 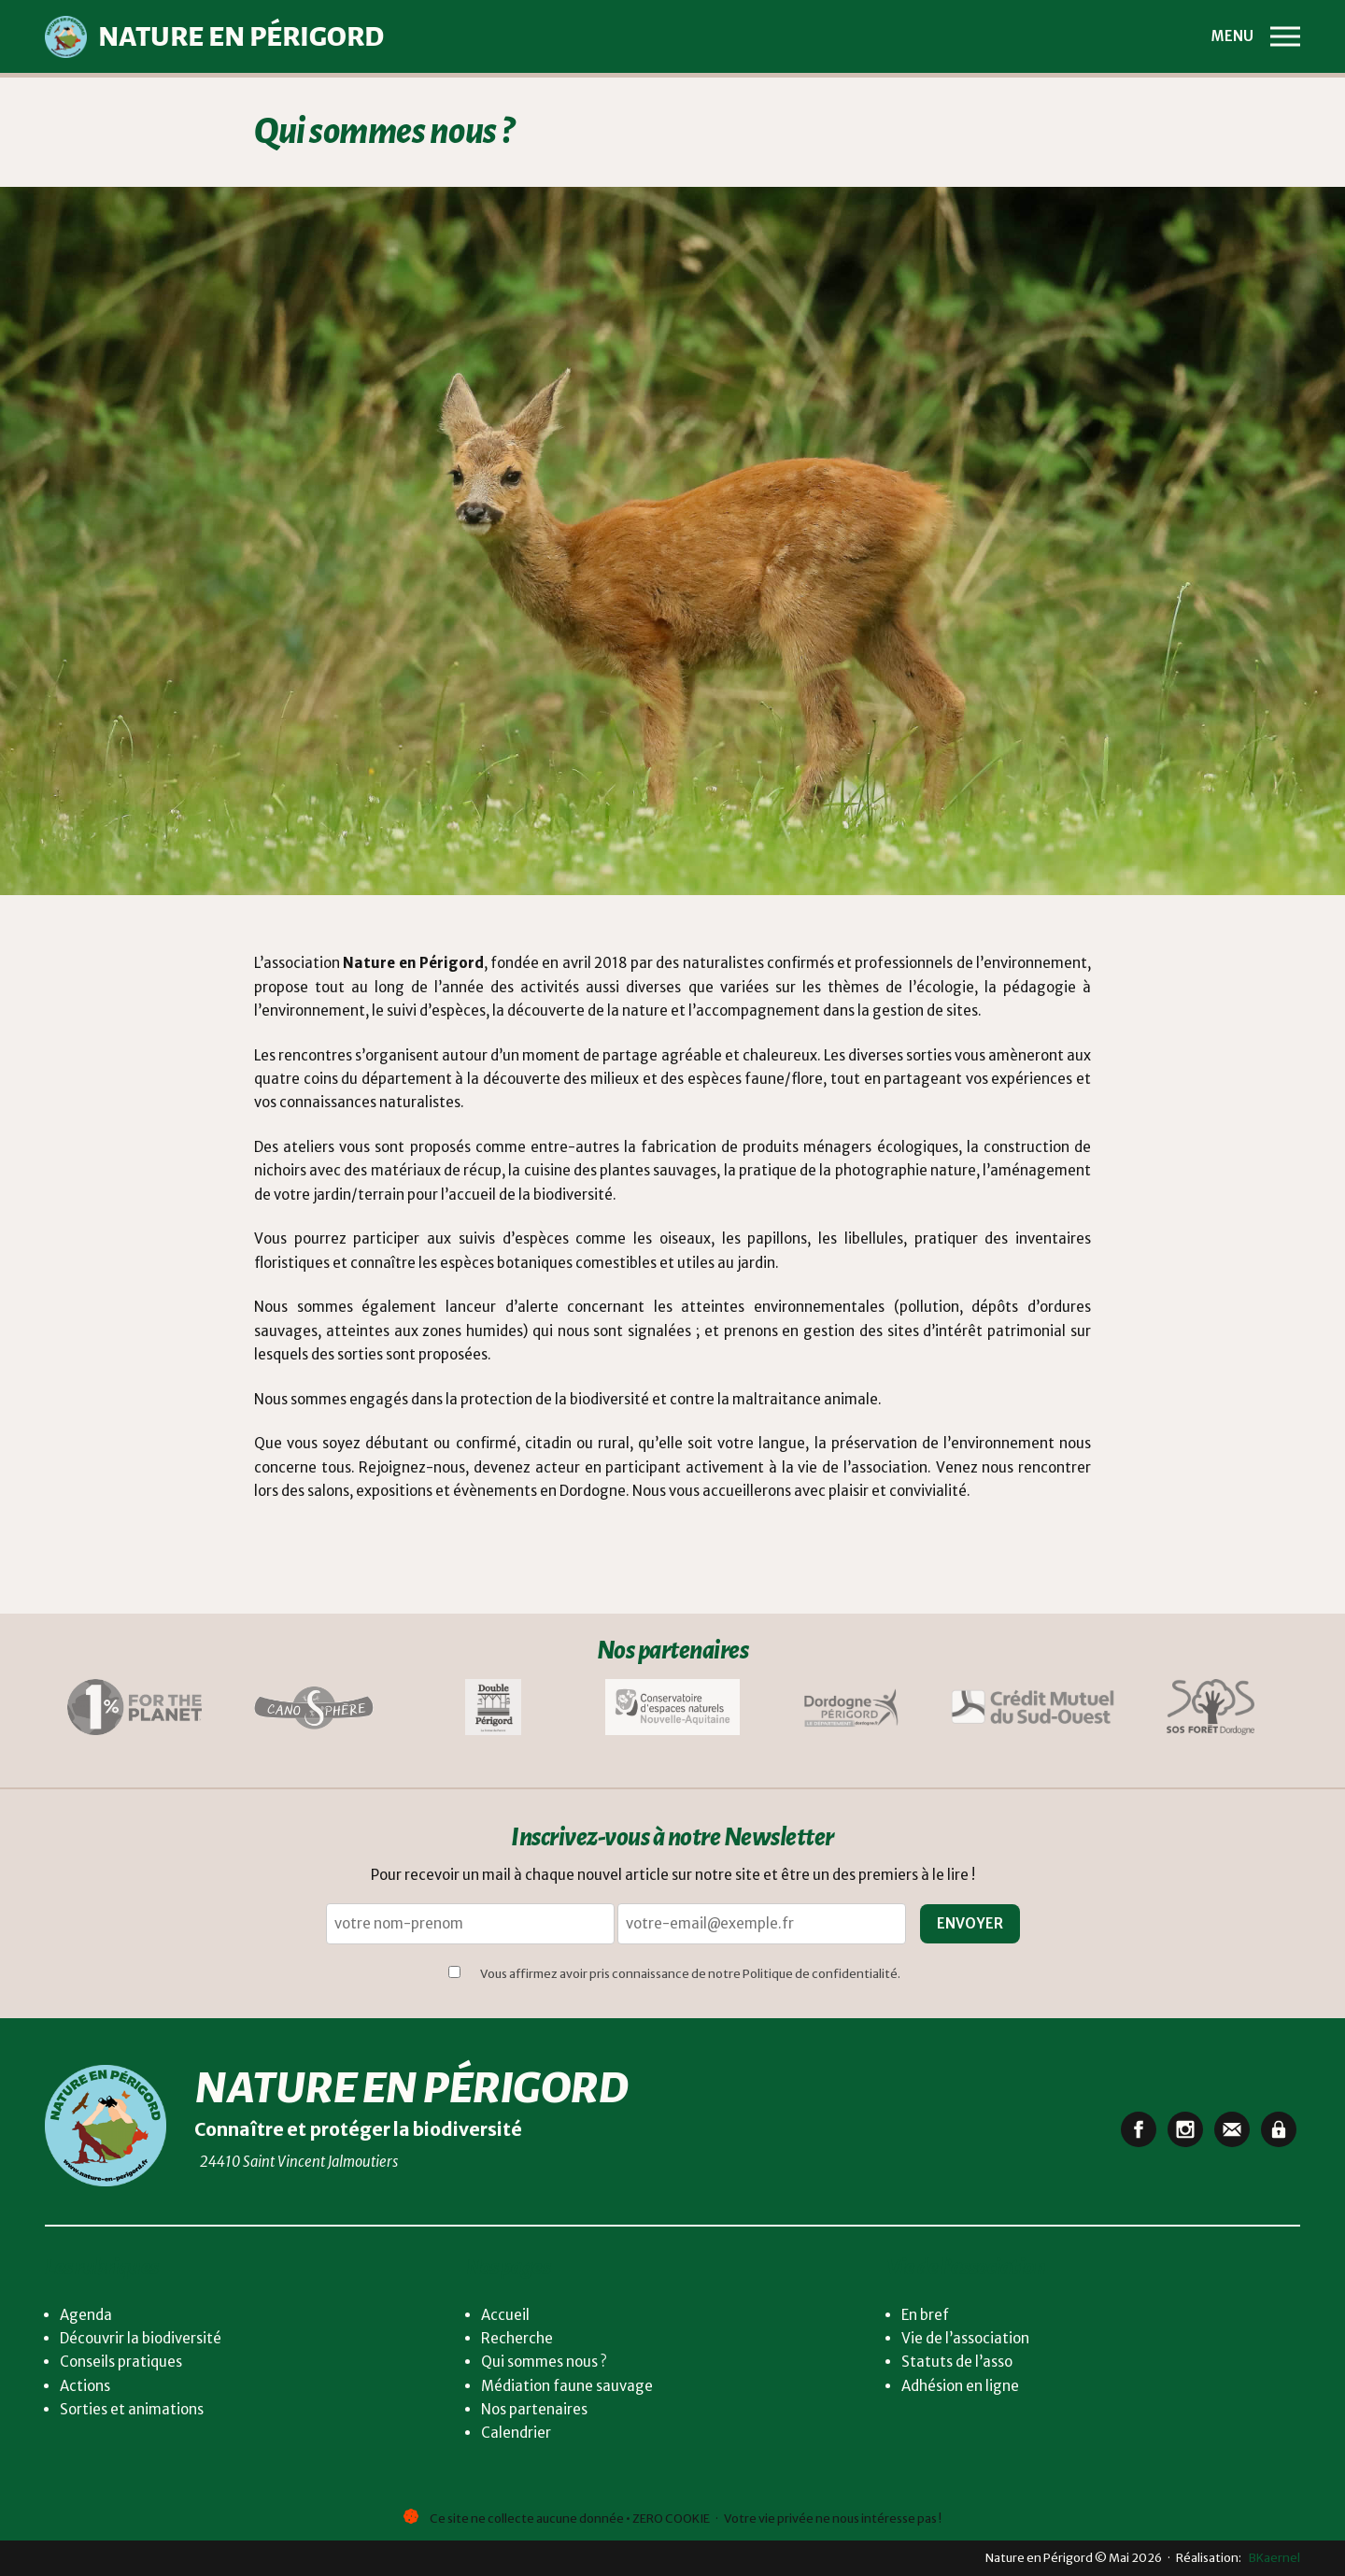 What do you see at coordinates (411, 2088) in the screenshot?
I see `Nature en Périgord` at bounding box center [411, 2088].